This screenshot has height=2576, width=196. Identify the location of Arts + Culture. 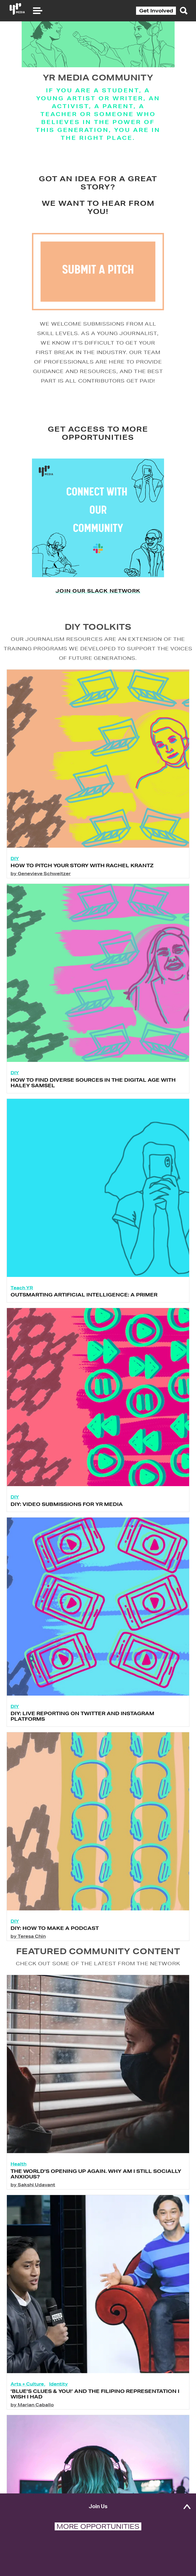
(27, 2400).